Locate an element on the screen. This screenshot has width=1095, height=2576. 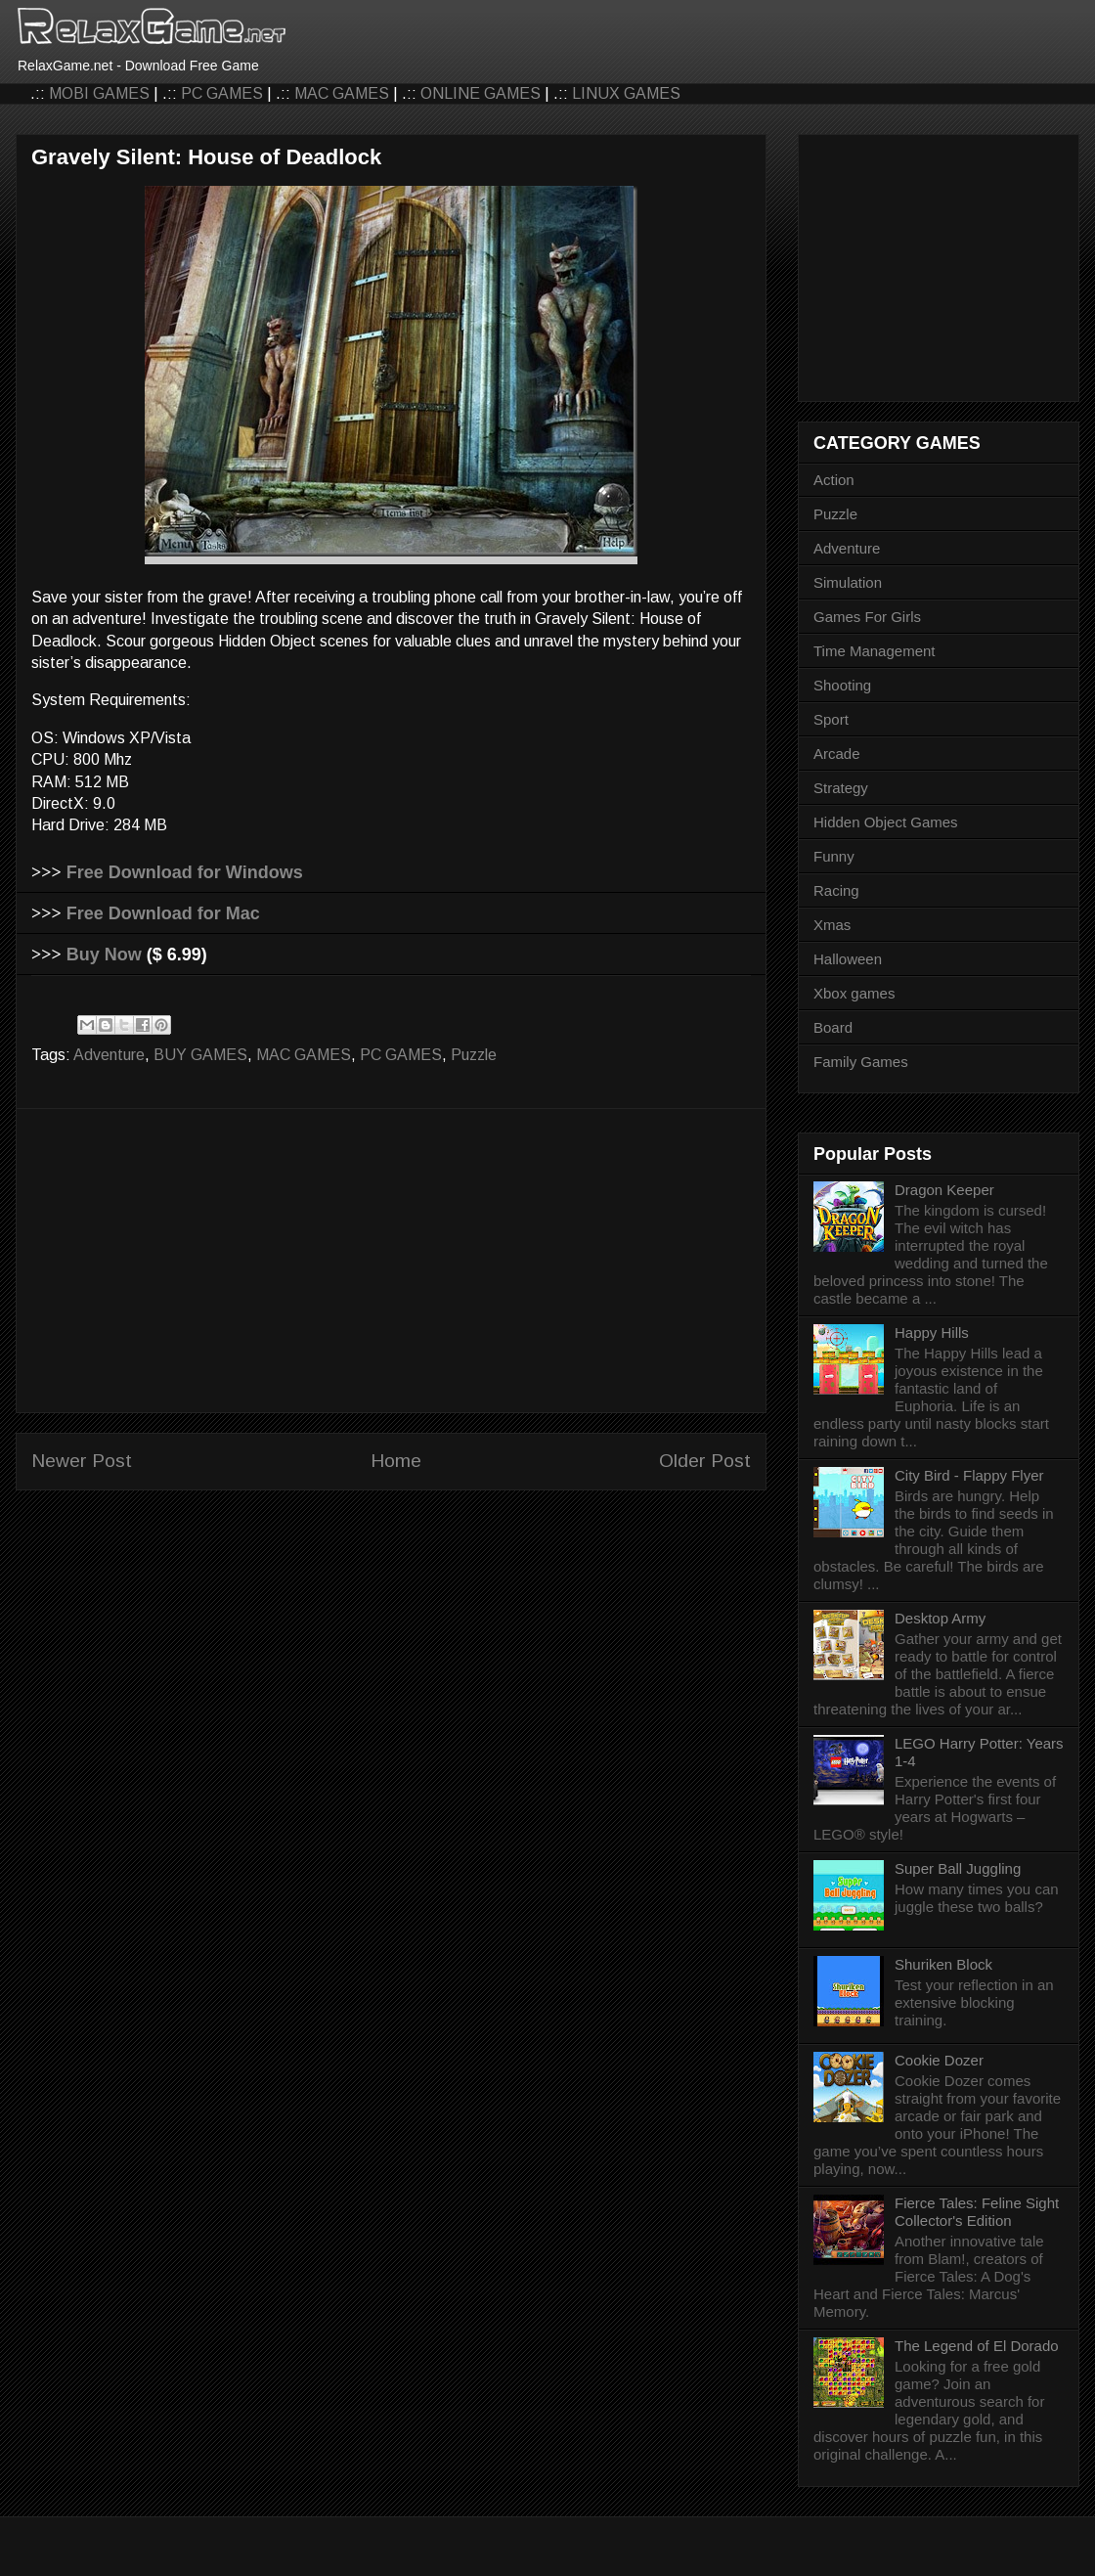
Free Download for Windows is located at coordinates (184, 872).